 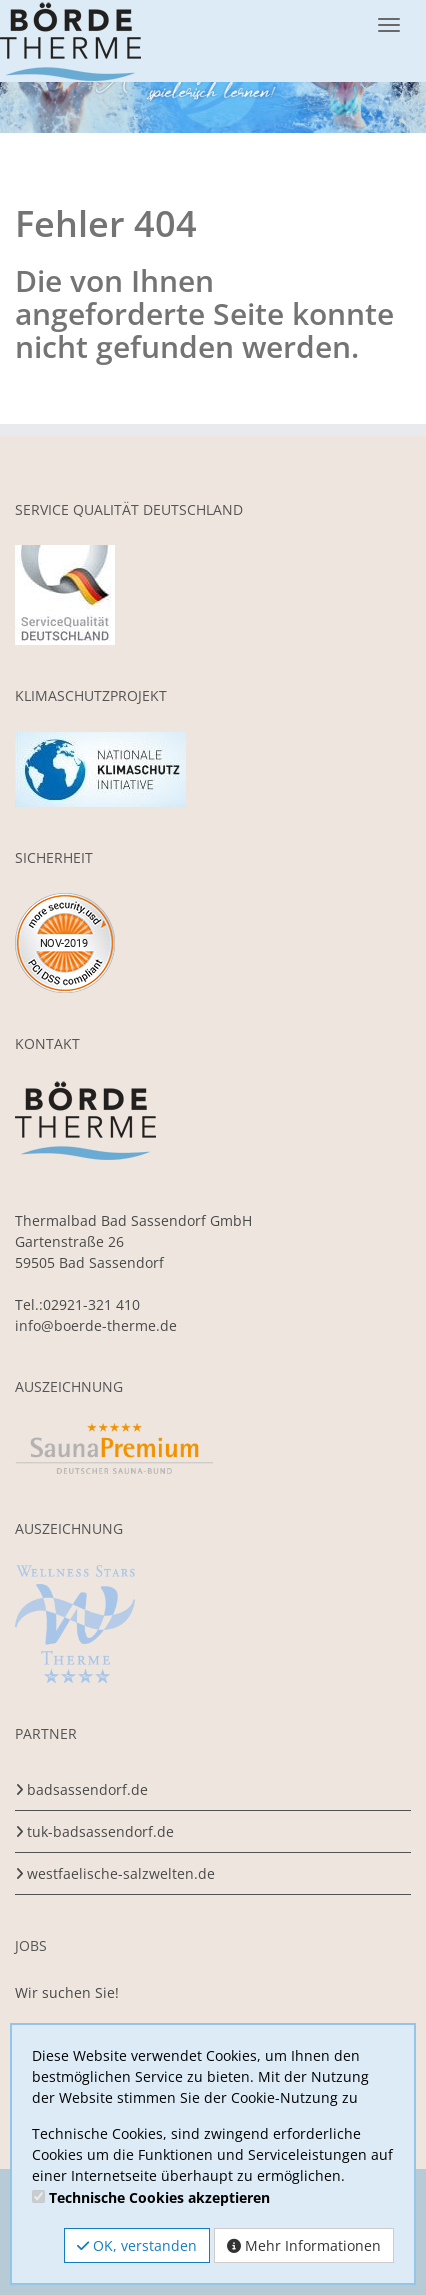 What do you see at coordinates (87, 1789) in the screenshot?
I see `badsassendorf.de` at bounding box center [87, 1789].